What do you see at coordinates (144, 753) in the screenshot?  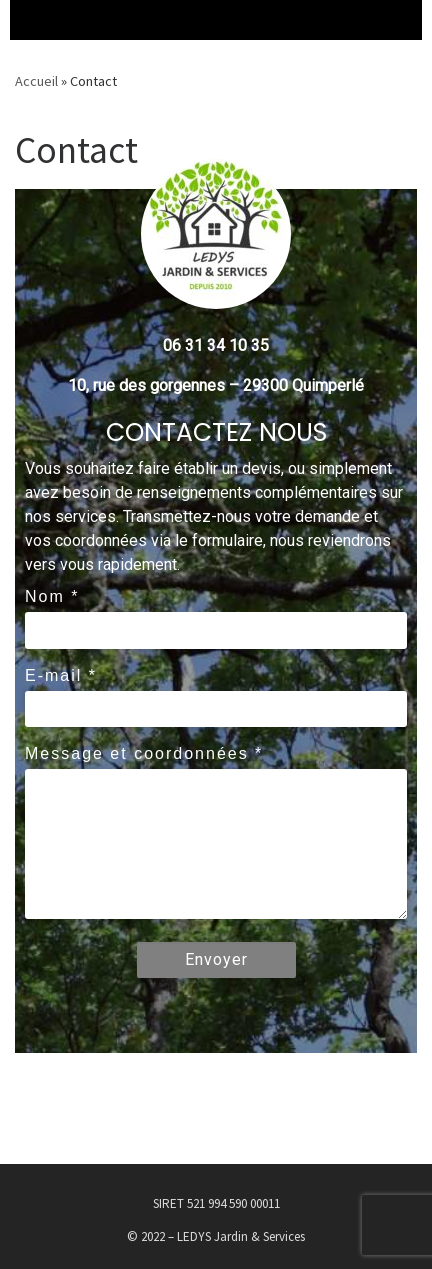 I see `Message et coordonnées *` at bounding box center [144, 753].